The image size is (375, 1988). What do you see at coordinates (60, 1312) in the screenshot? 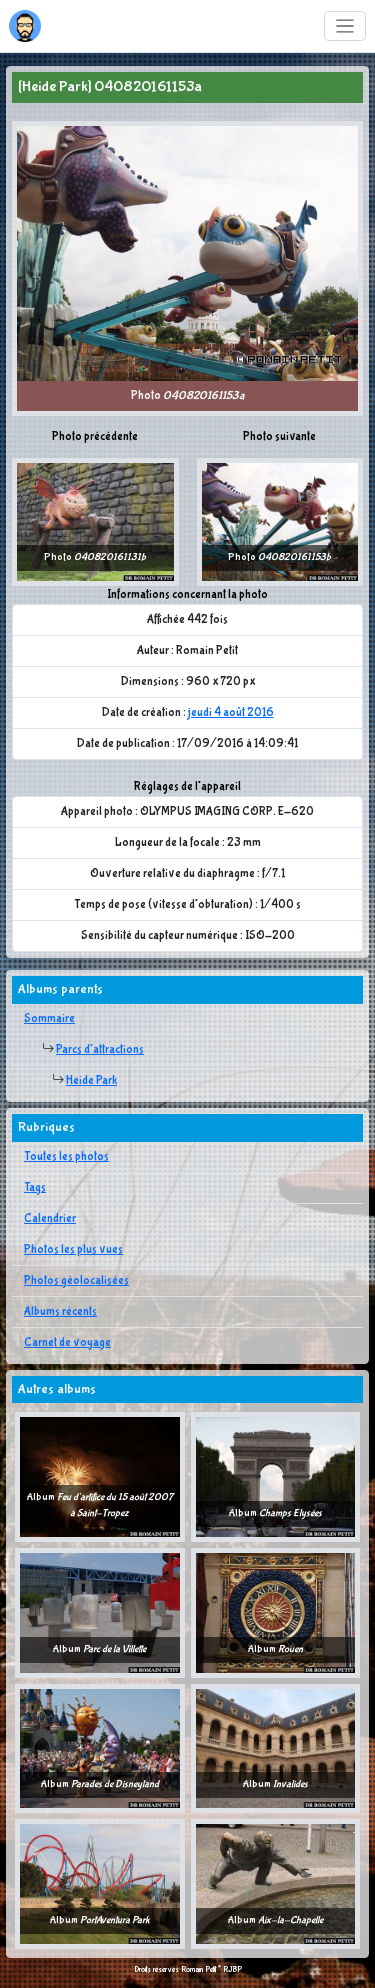
I see `Albums récents` at bounding box center [60, 1312].